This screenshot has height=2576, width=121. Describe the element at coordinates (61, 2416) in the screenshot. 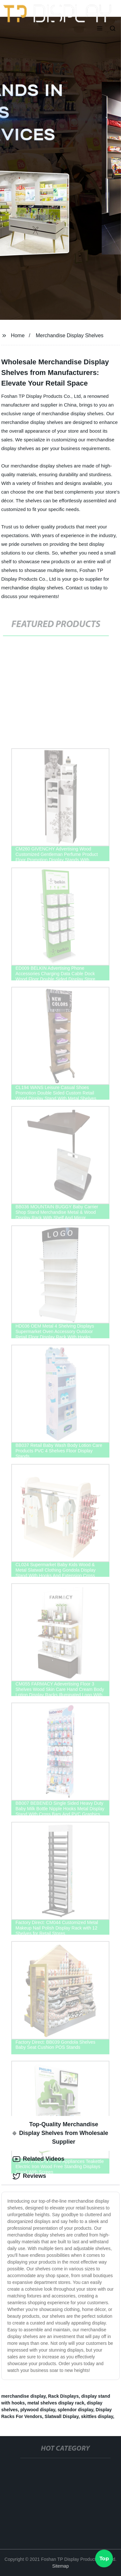

I see `Slatwall Display` at that location.